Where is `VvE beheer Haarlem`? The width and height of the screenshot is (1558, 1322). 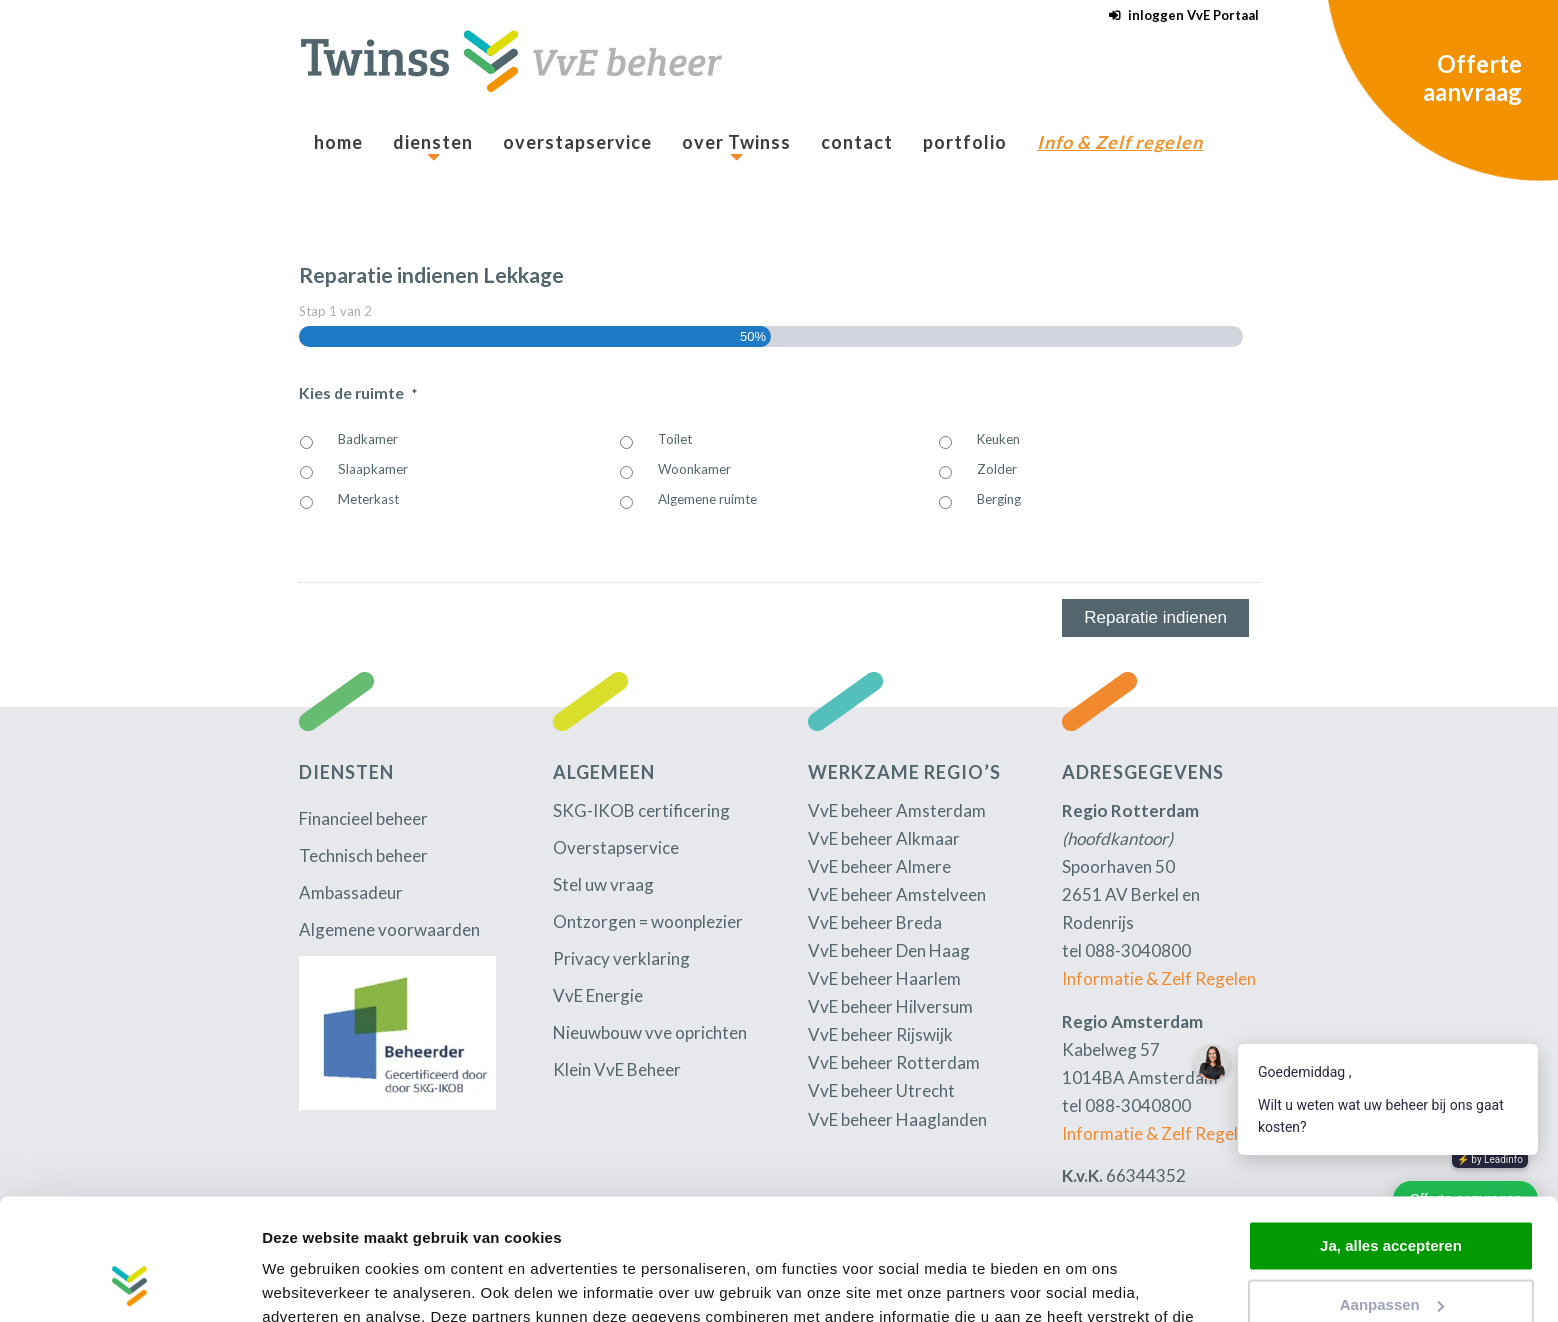
VvE beheer Haarlem is located at coordinates (884, 978).